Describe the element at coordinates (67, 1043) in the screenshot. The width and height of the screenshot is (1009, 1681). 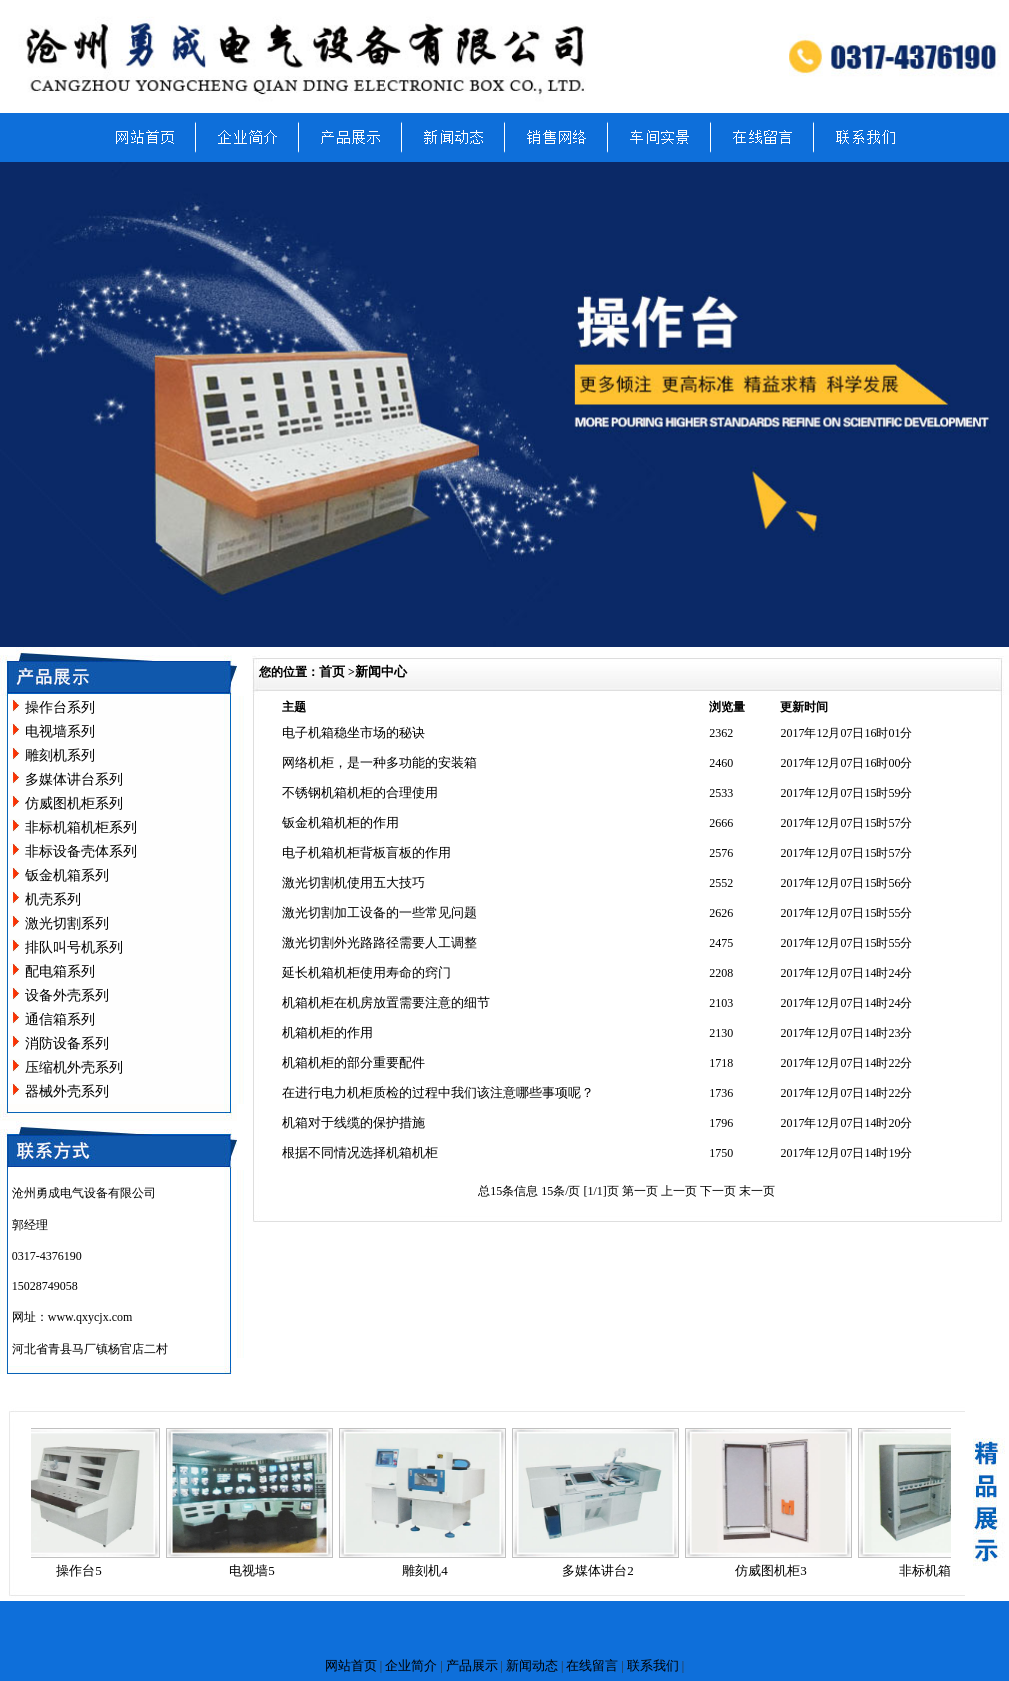
I see `消防设备系列` at that location.